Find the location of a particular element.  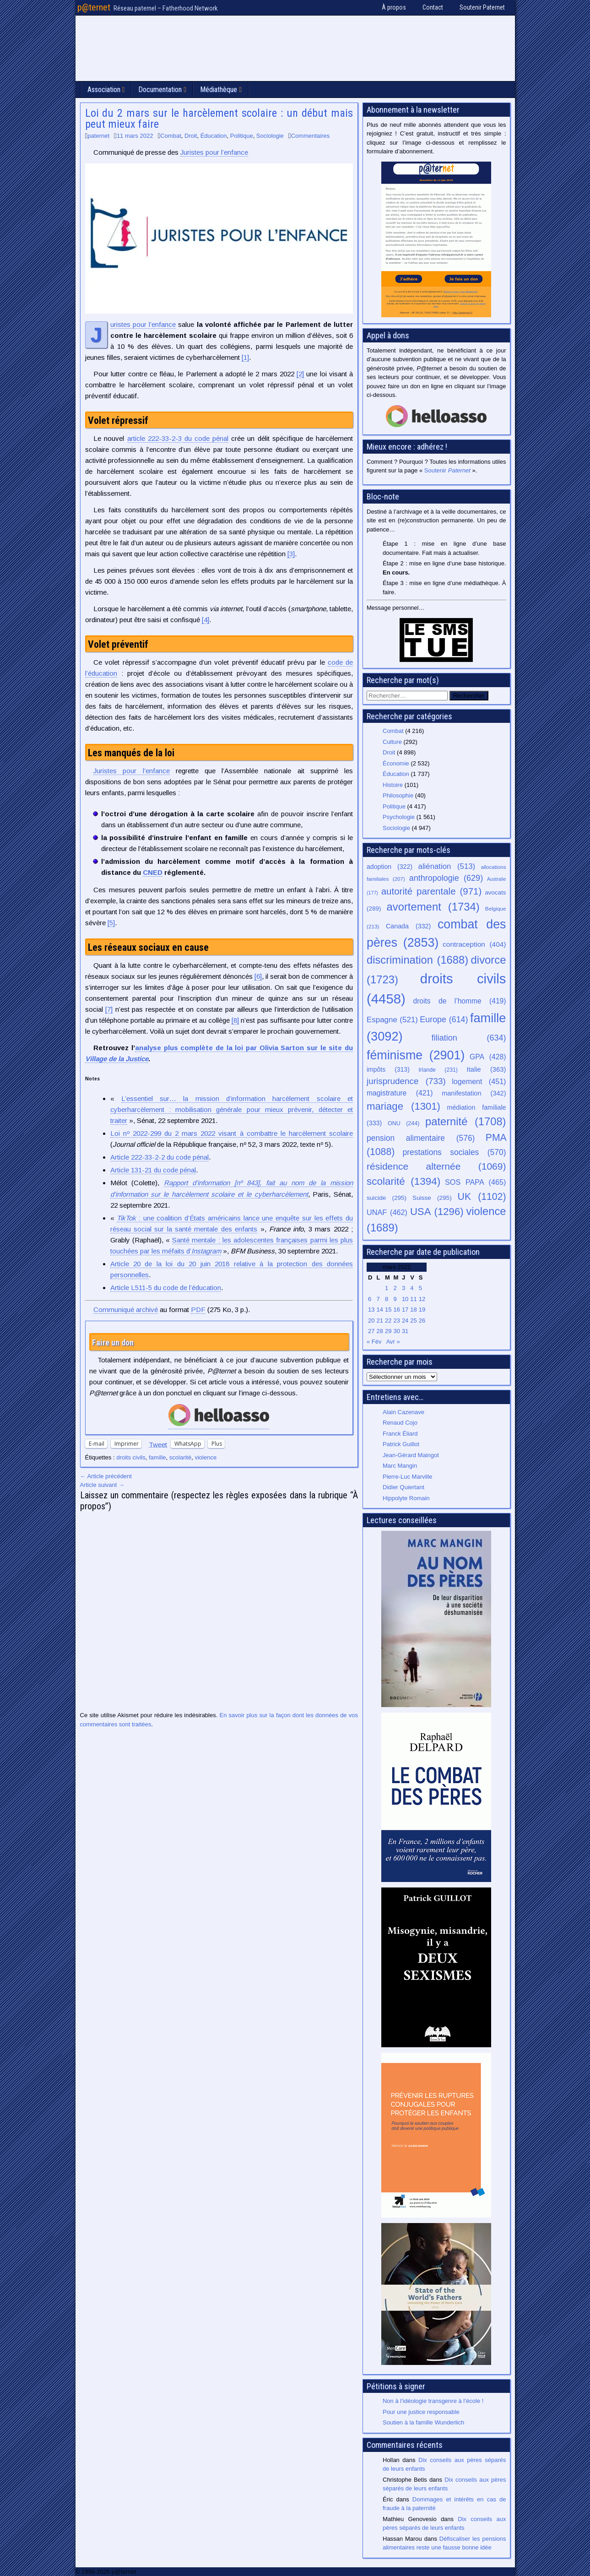

ONU [ONU (244 éléments)] is located at coordinates (404, 1123).